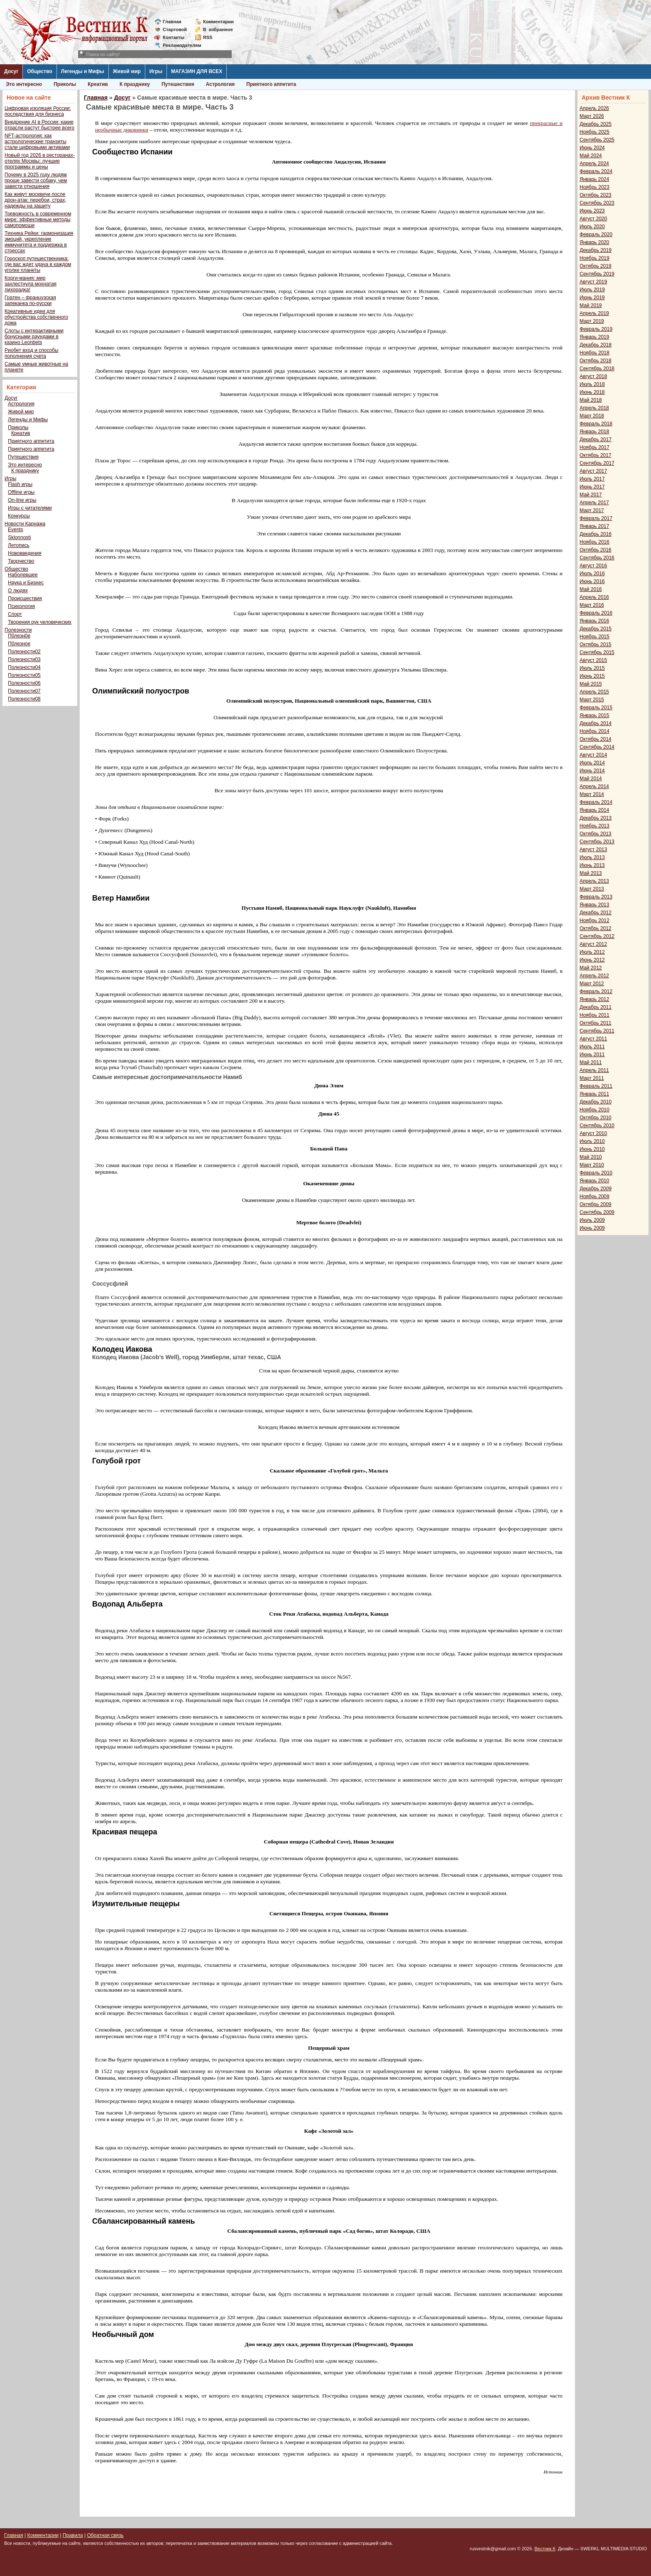 Image resolution: width=651 pixels, height=2576 pixels. What do you see at coordinates (592, 148) in the screenshot?
I see `Июнь 2024` at bounding box center [592, 148].